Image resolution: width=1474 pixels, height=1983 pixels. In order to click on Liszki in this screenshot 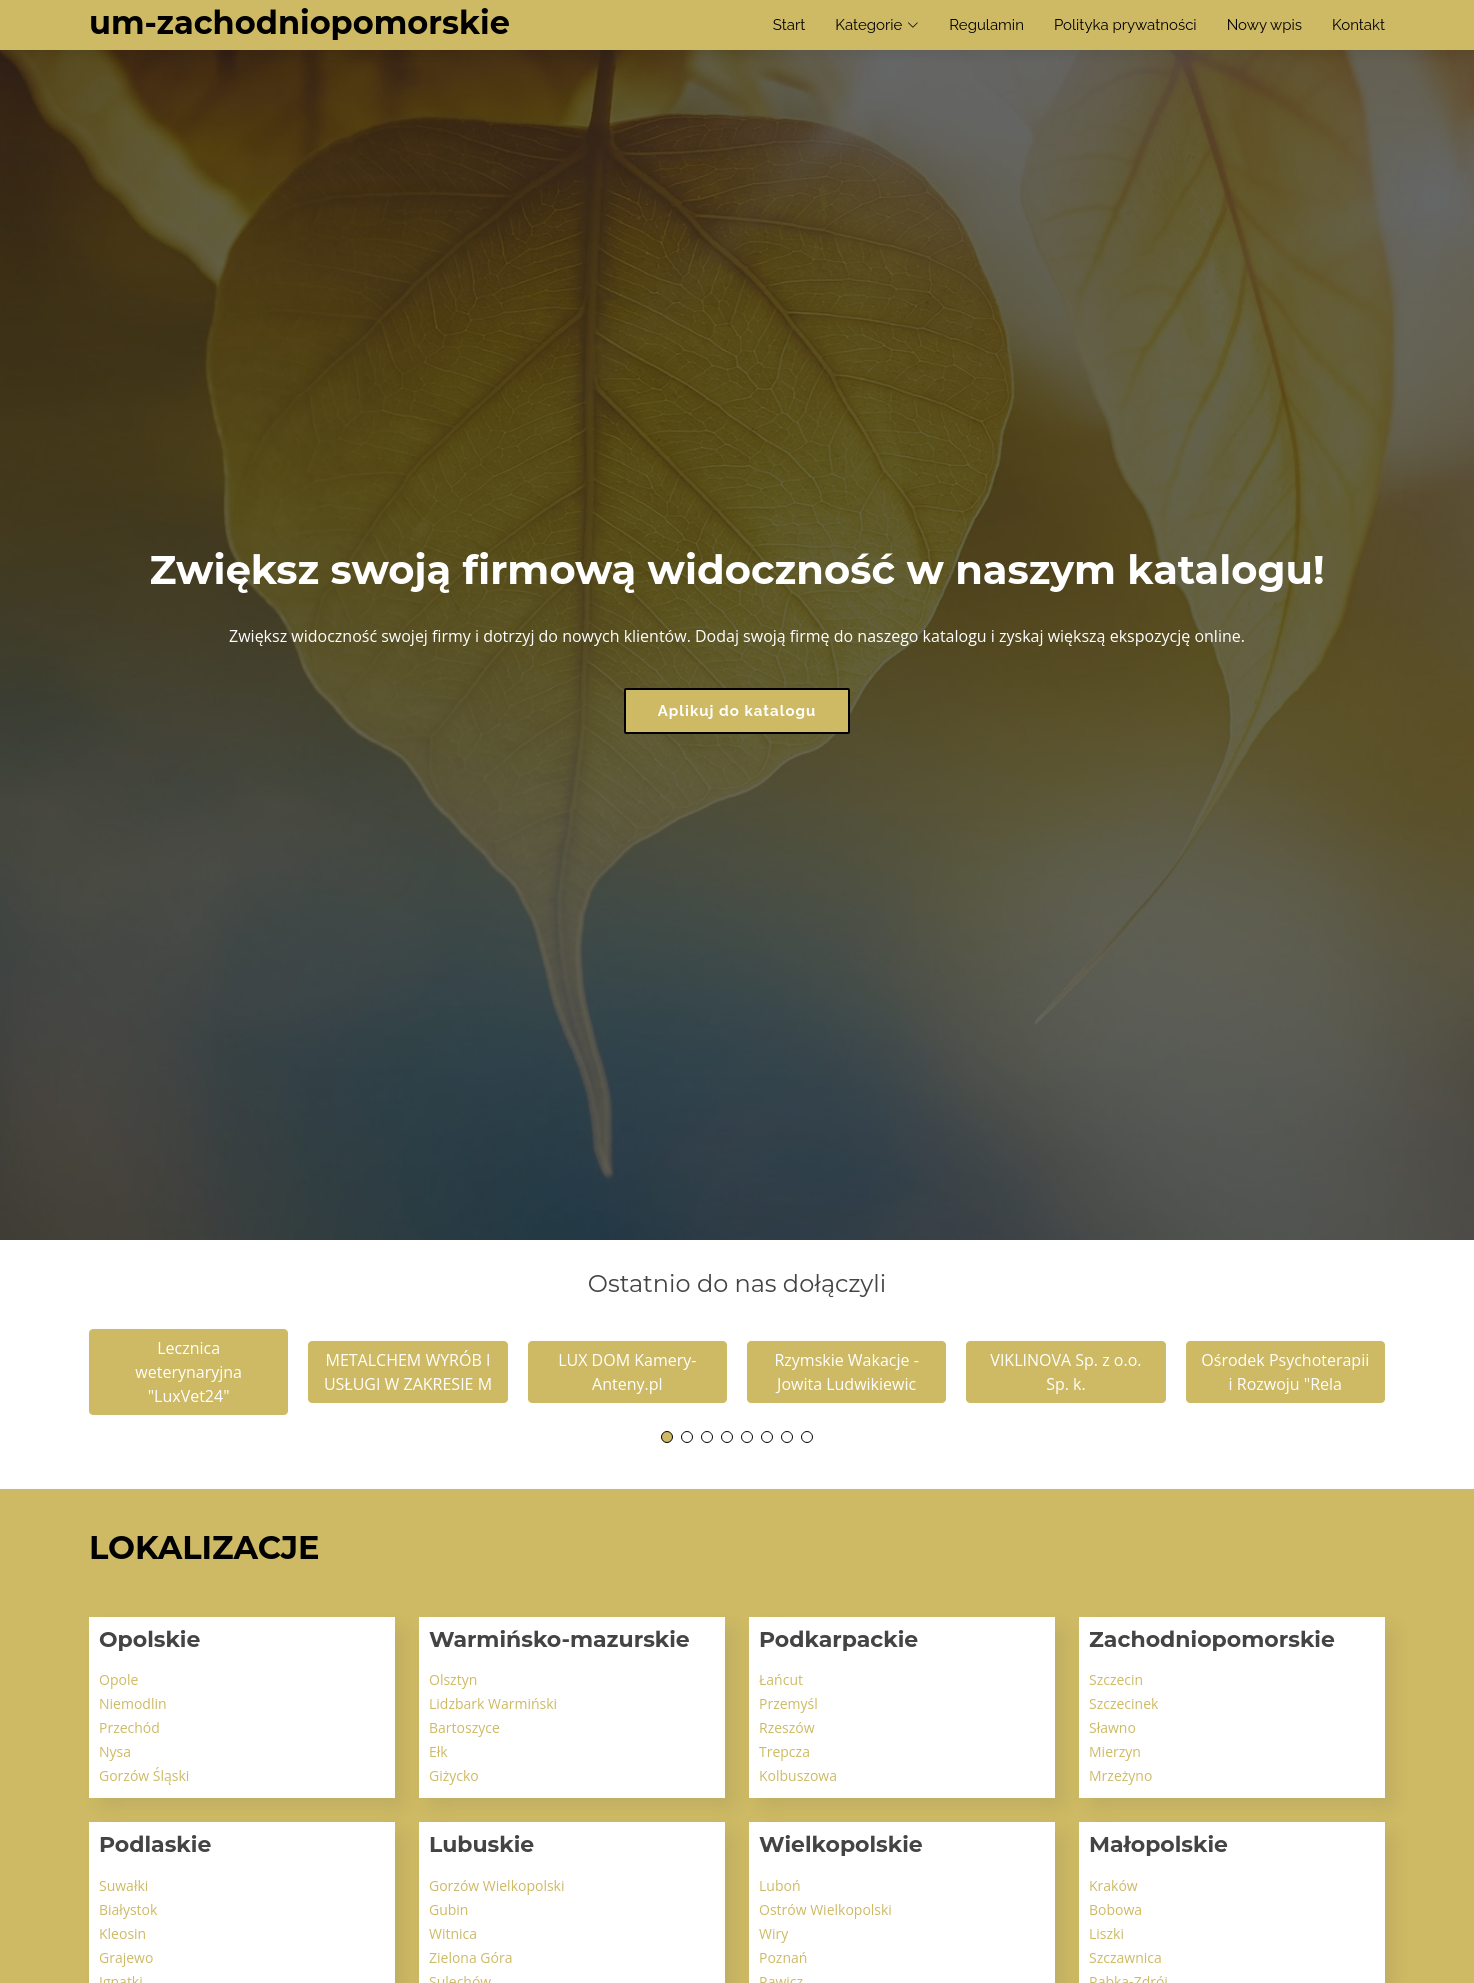, I will do `click(1106, 1933)`.